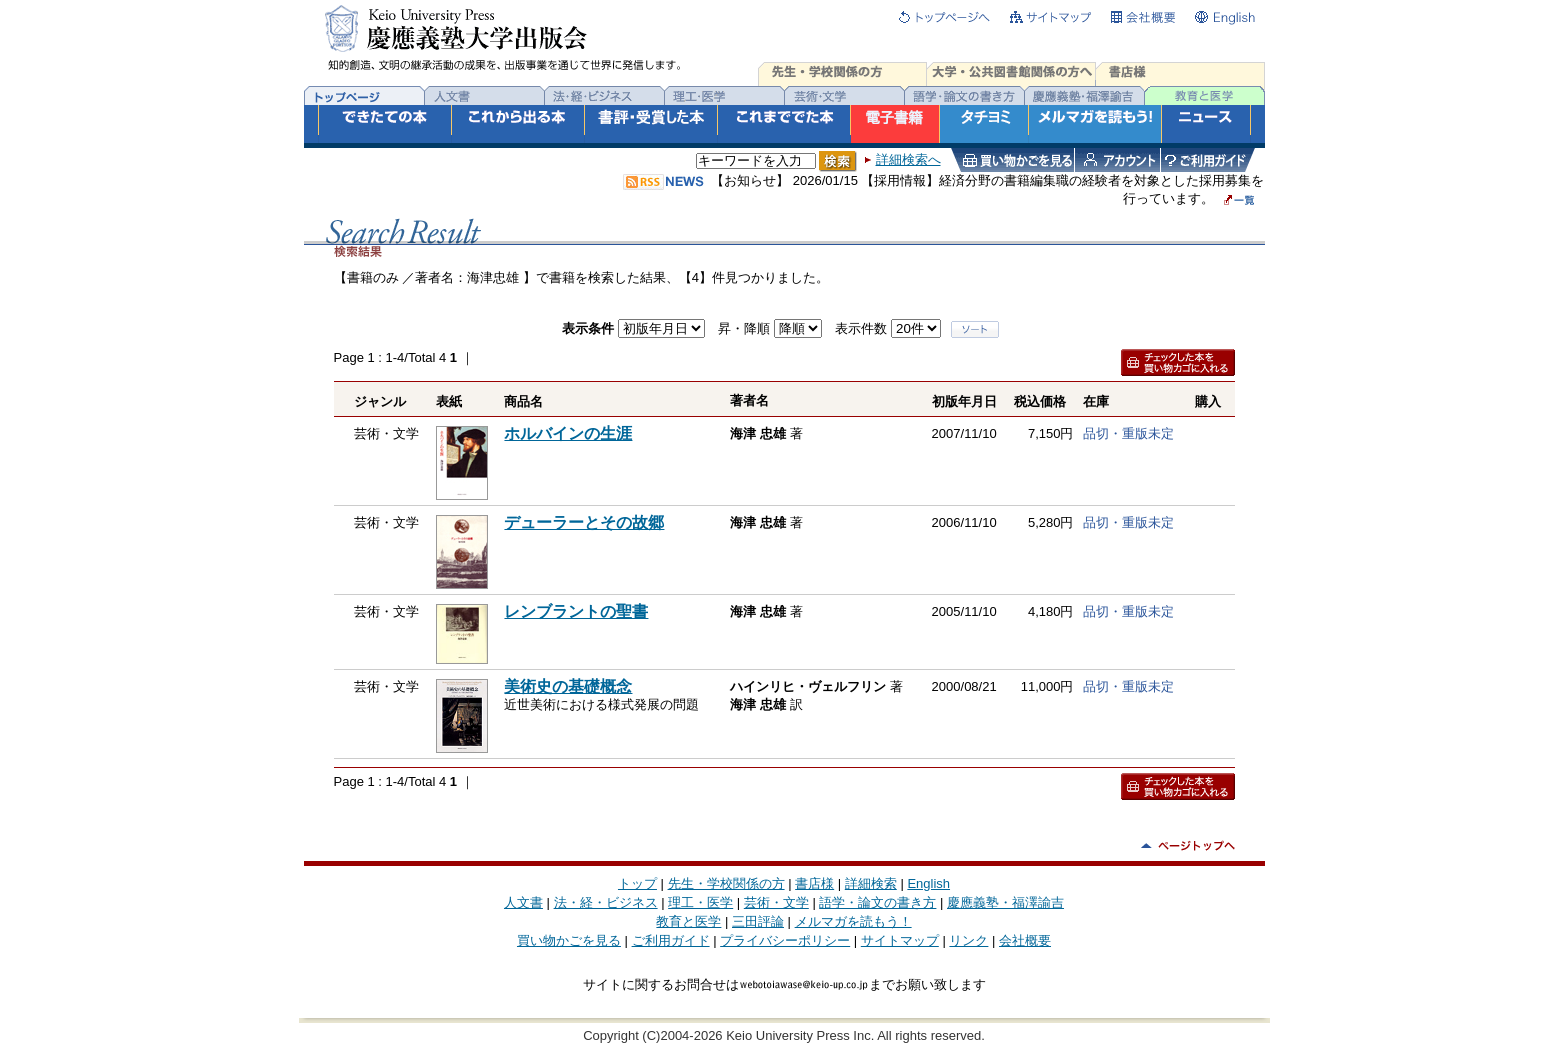 Image resolution: width=1568 pixels, height=1043 pixels. I want to click on 教育と医学, so click(688, 921).